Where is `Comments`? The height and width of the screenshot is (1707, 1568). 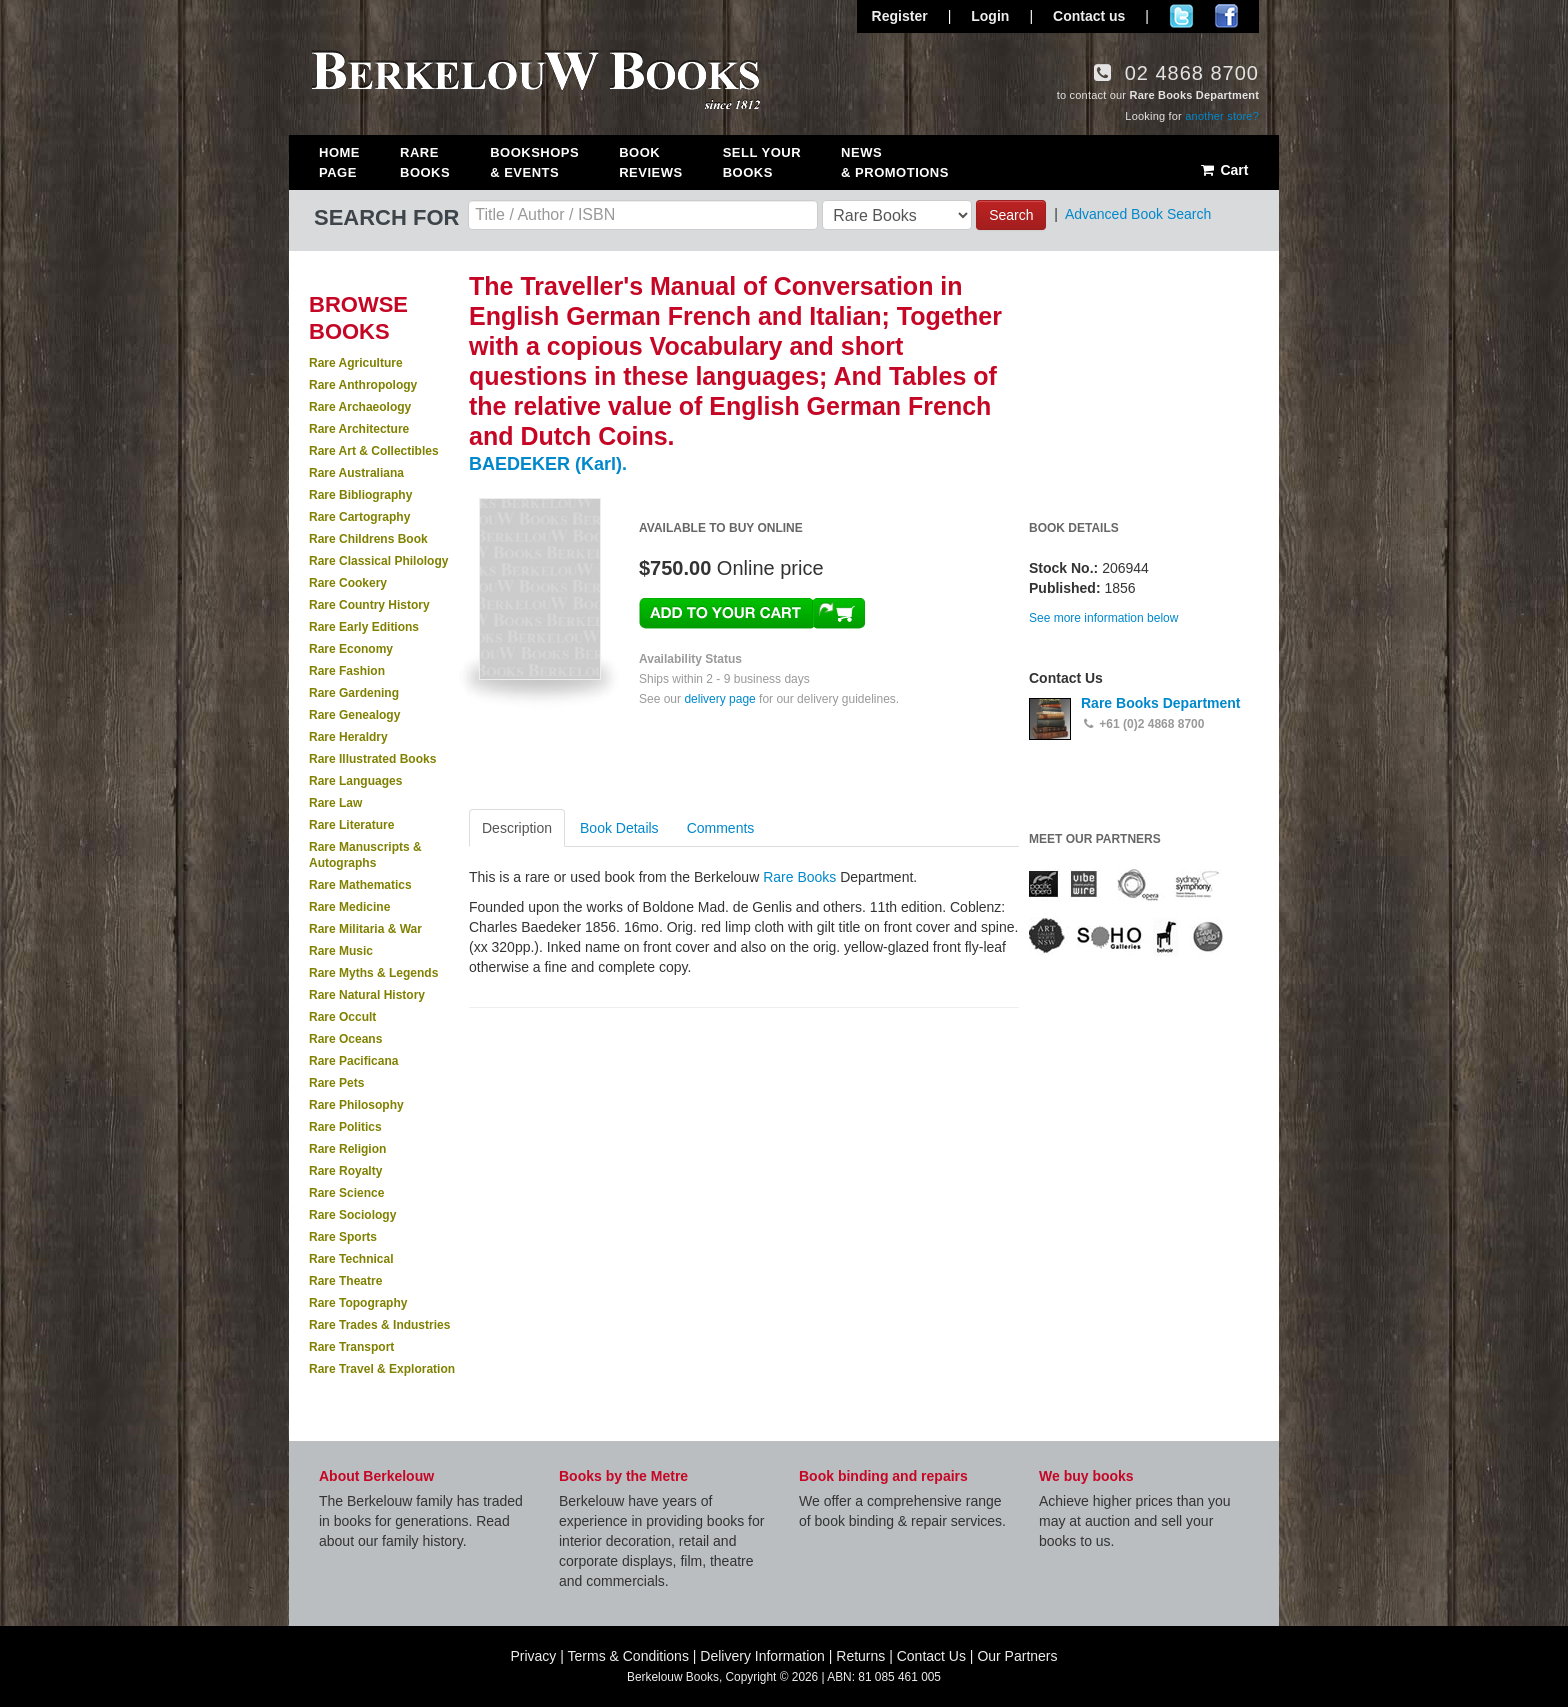
Comments is located at coordinates (721, 828).